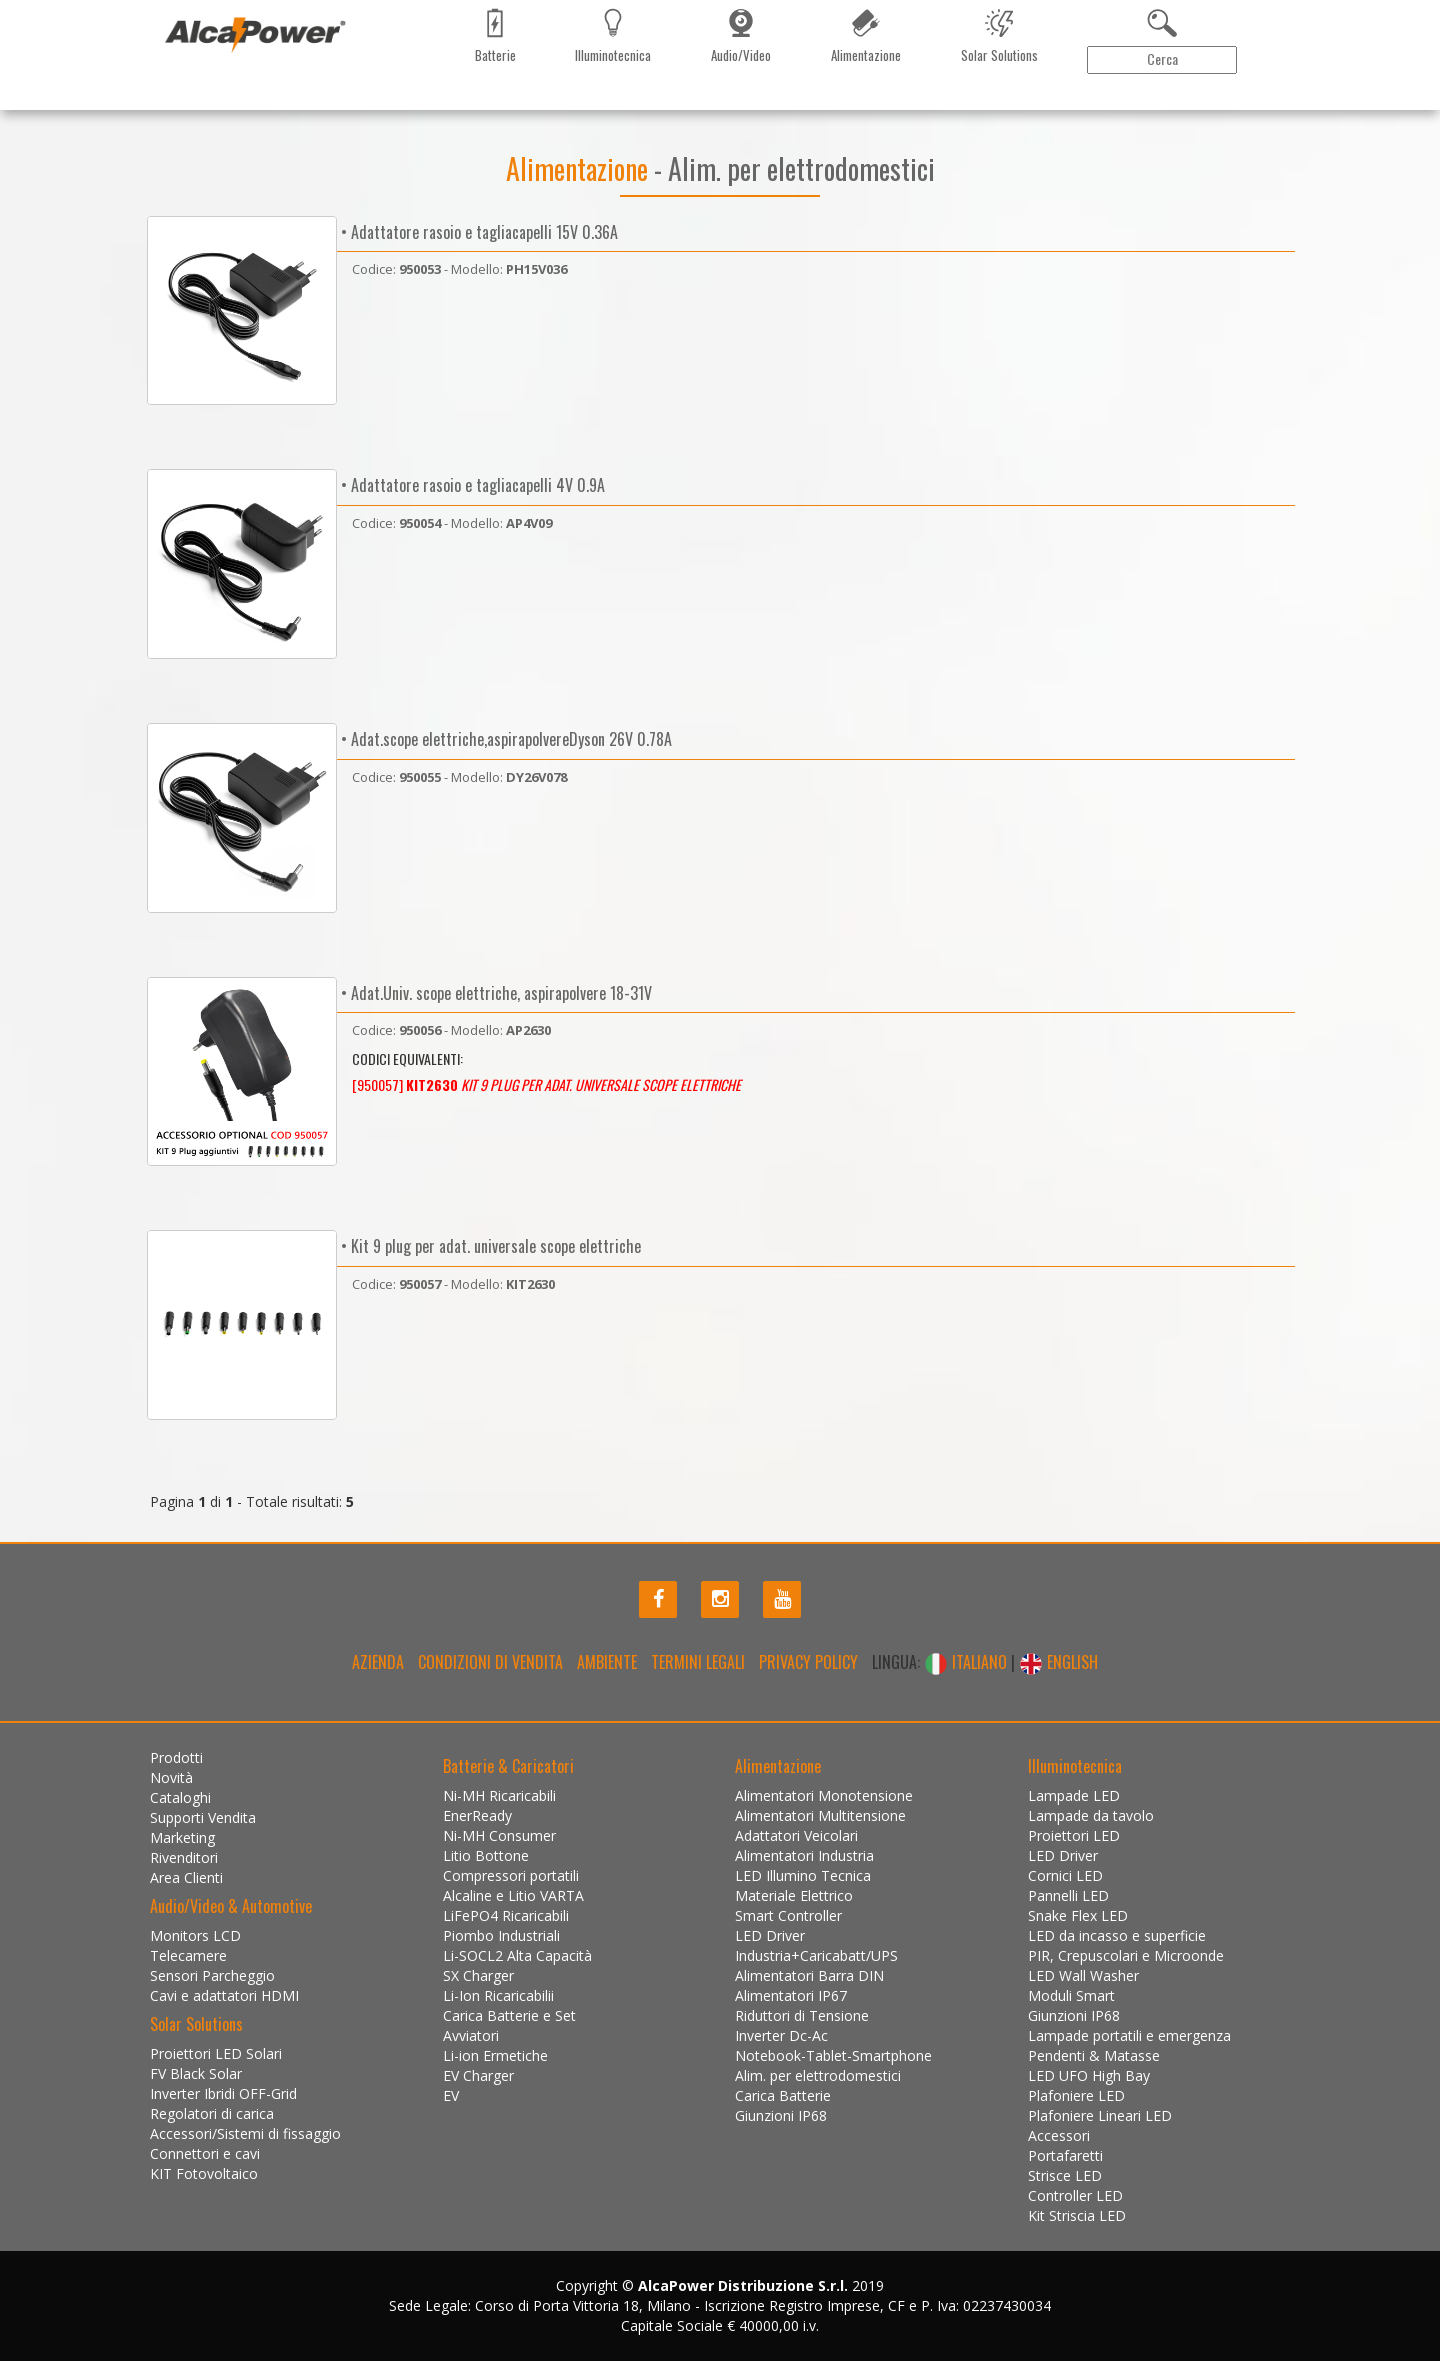 The image size is (1440, 2361). I want to click on Privacy policy, so click(808, 1662).